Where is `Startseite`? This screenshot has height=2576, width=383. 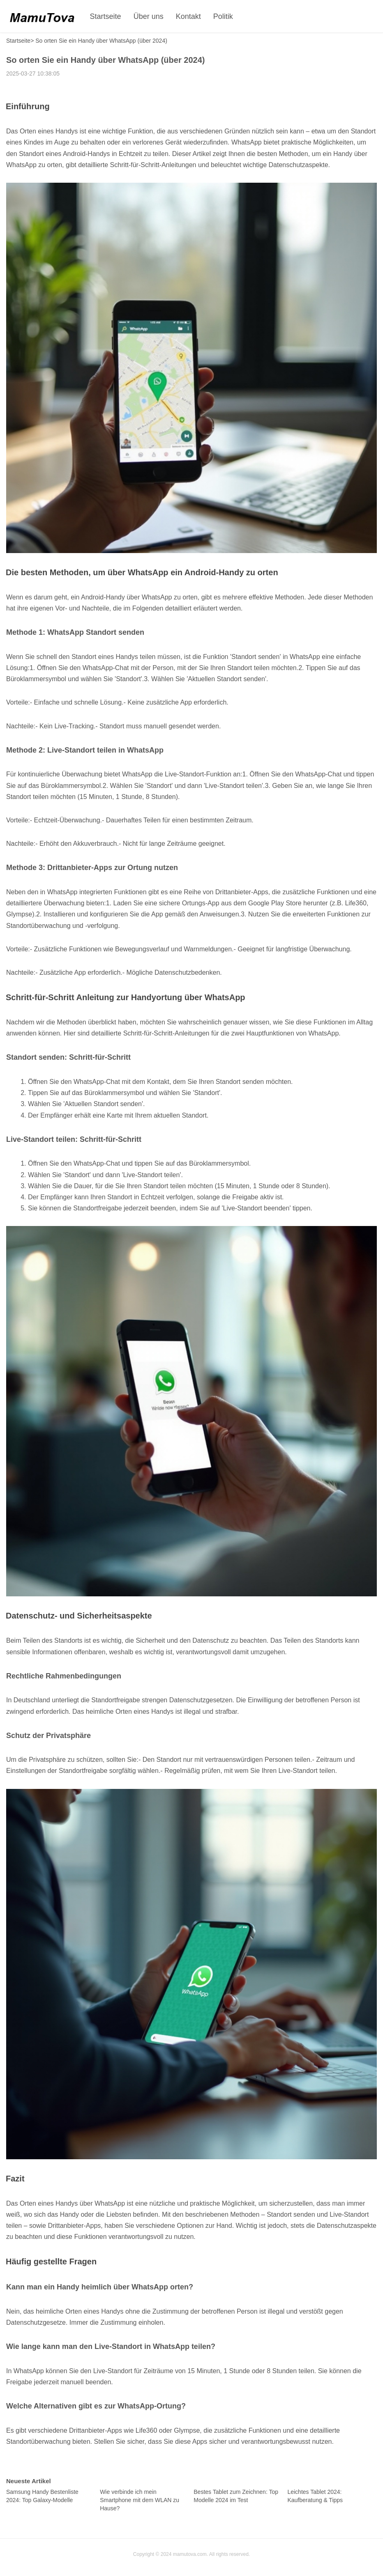
Startseite is located at coordinates (105, 16).